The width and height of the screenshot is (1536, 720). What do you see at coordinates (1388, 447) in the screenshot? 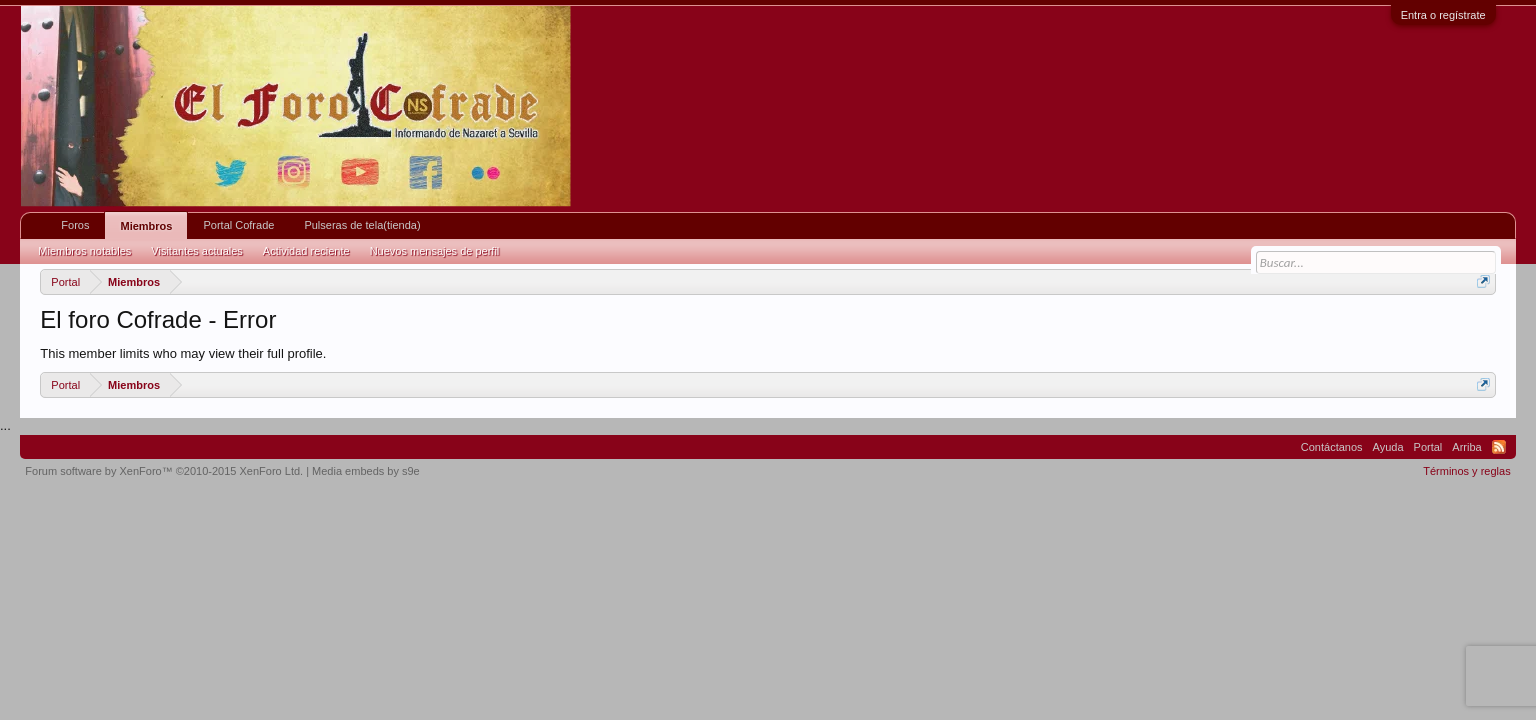
I see `Ayuda` at bounding box center [1388, 447].